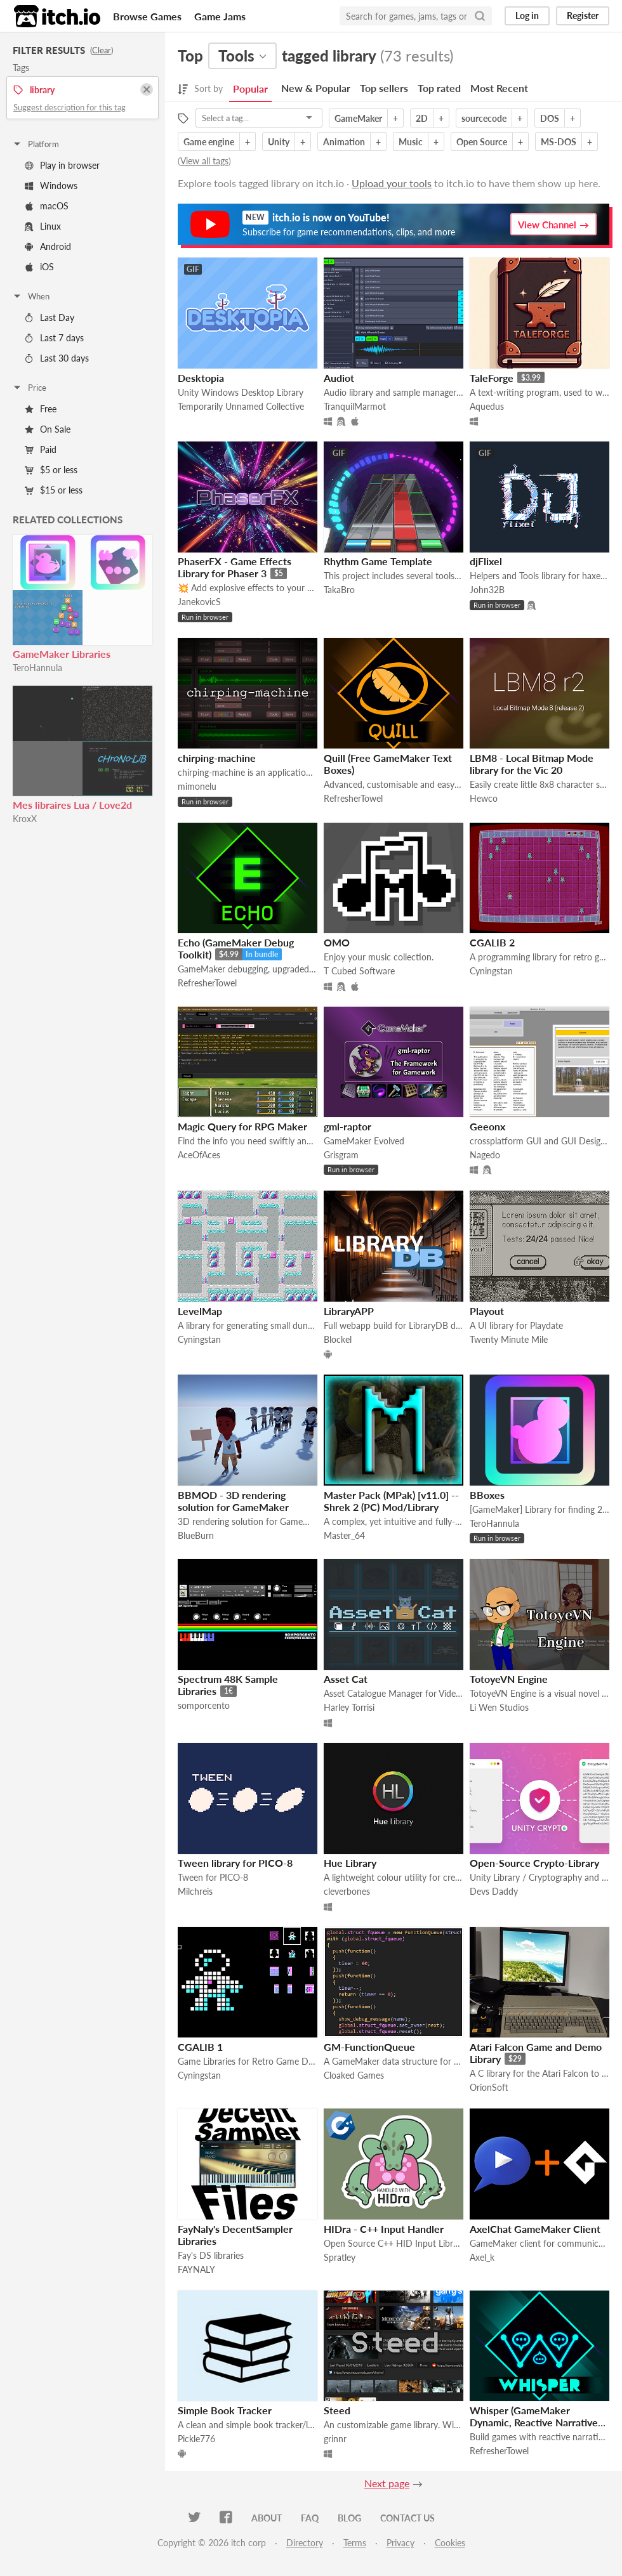 The image size is (622, 2576). Describe the element at coordinates (47, 205) in the screenshot. I see `macOS` at that location.